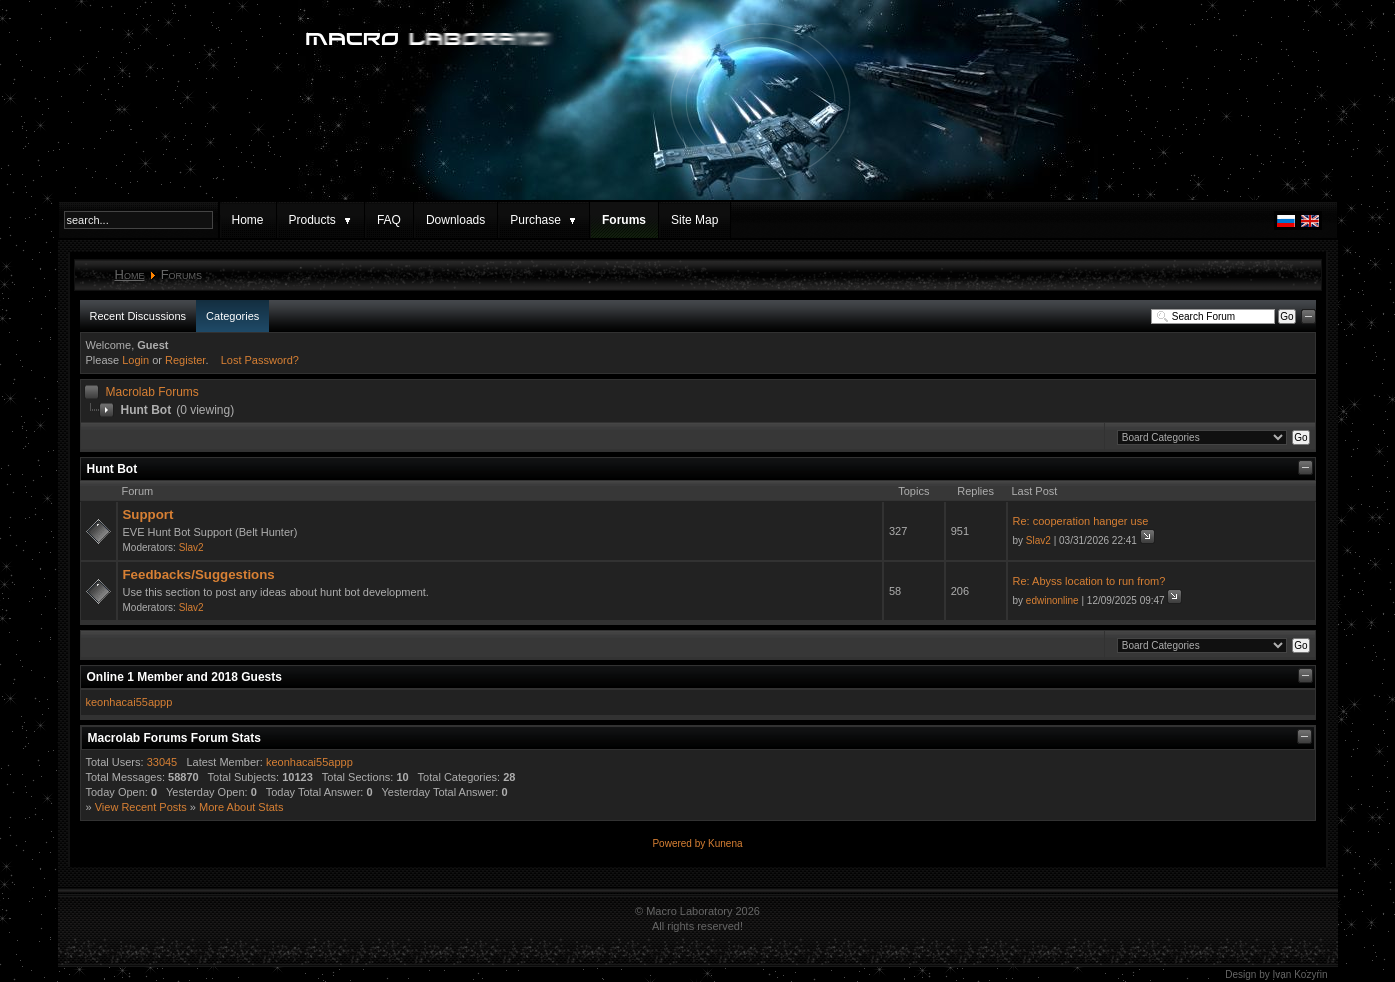  I want to click on Lost Password?, so click(260, 360).